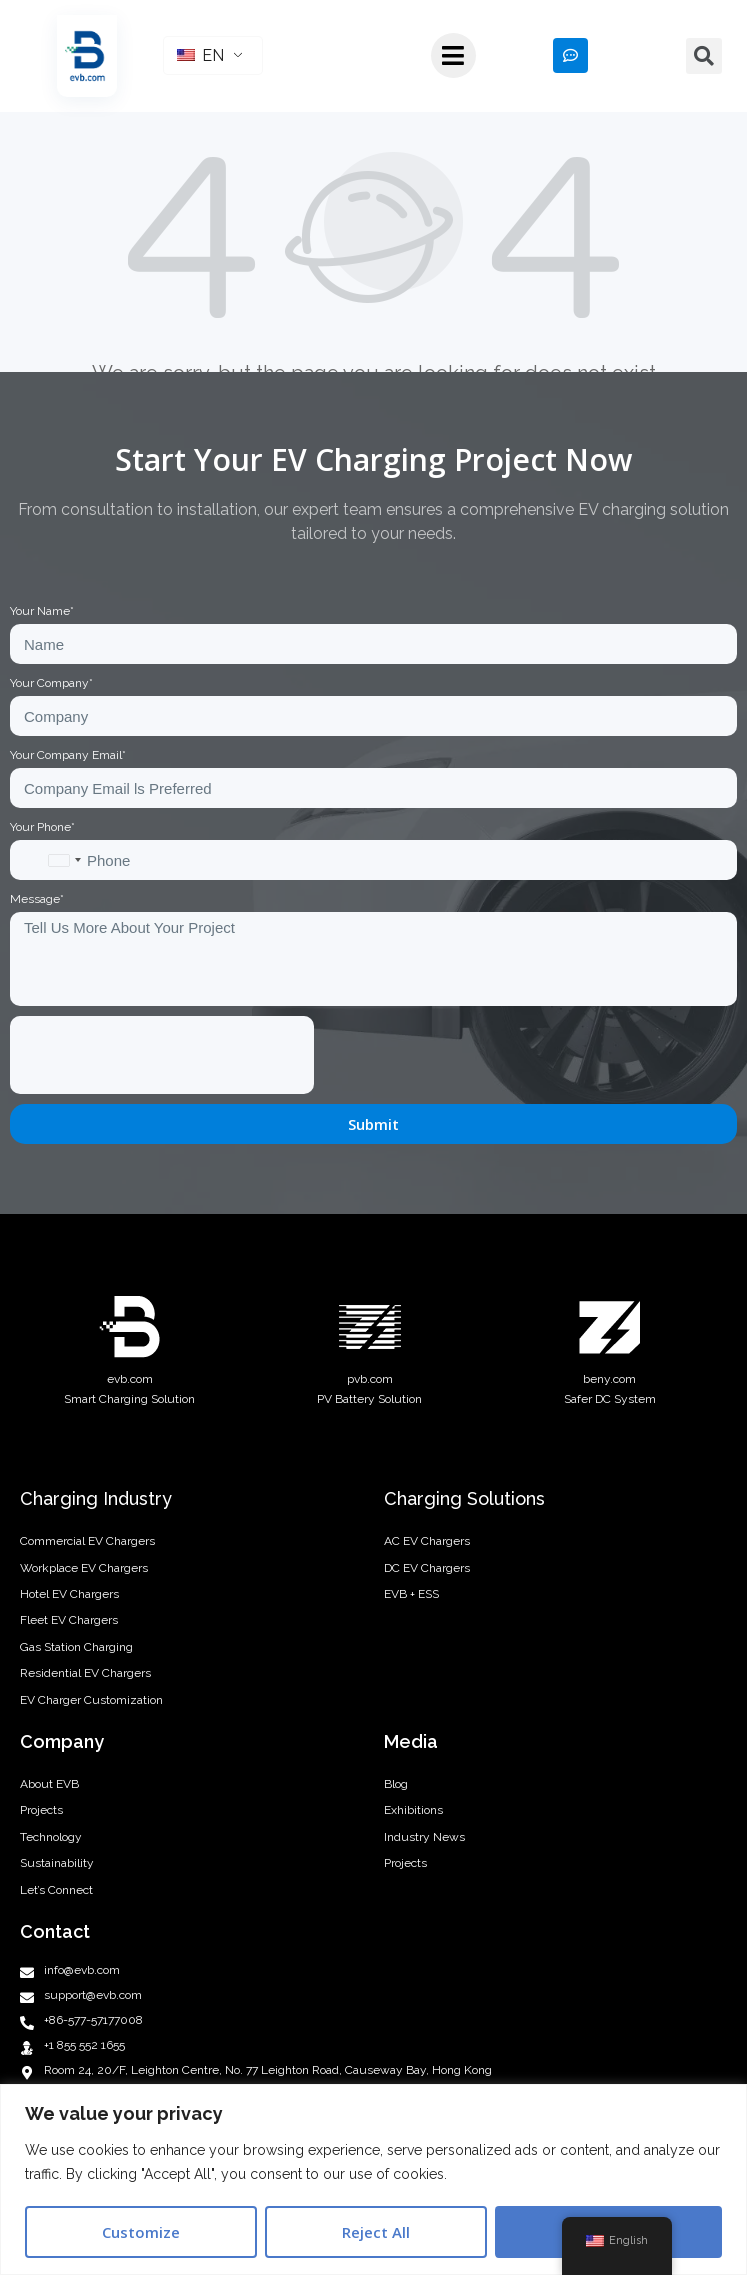 The height and width of the screenshot is (2275, 747). Describe the element at coordinates (427, 1568) in the screenshot. I see `DC EV Chargers` at that location.